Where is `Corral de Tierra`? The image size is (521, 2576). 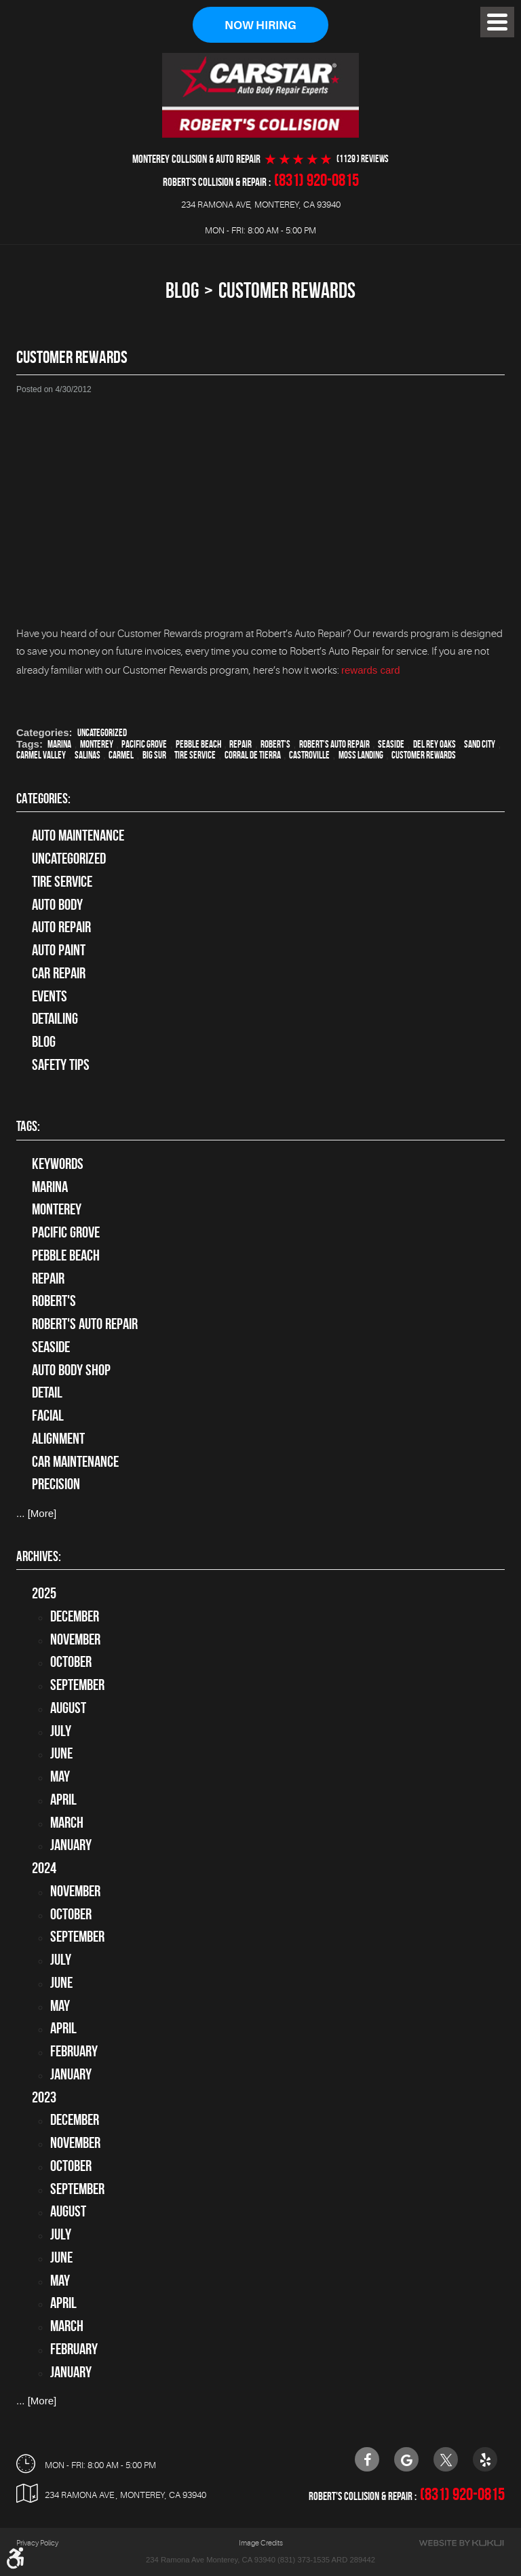
Corral de Tierra is located at coordinates (253, 755).